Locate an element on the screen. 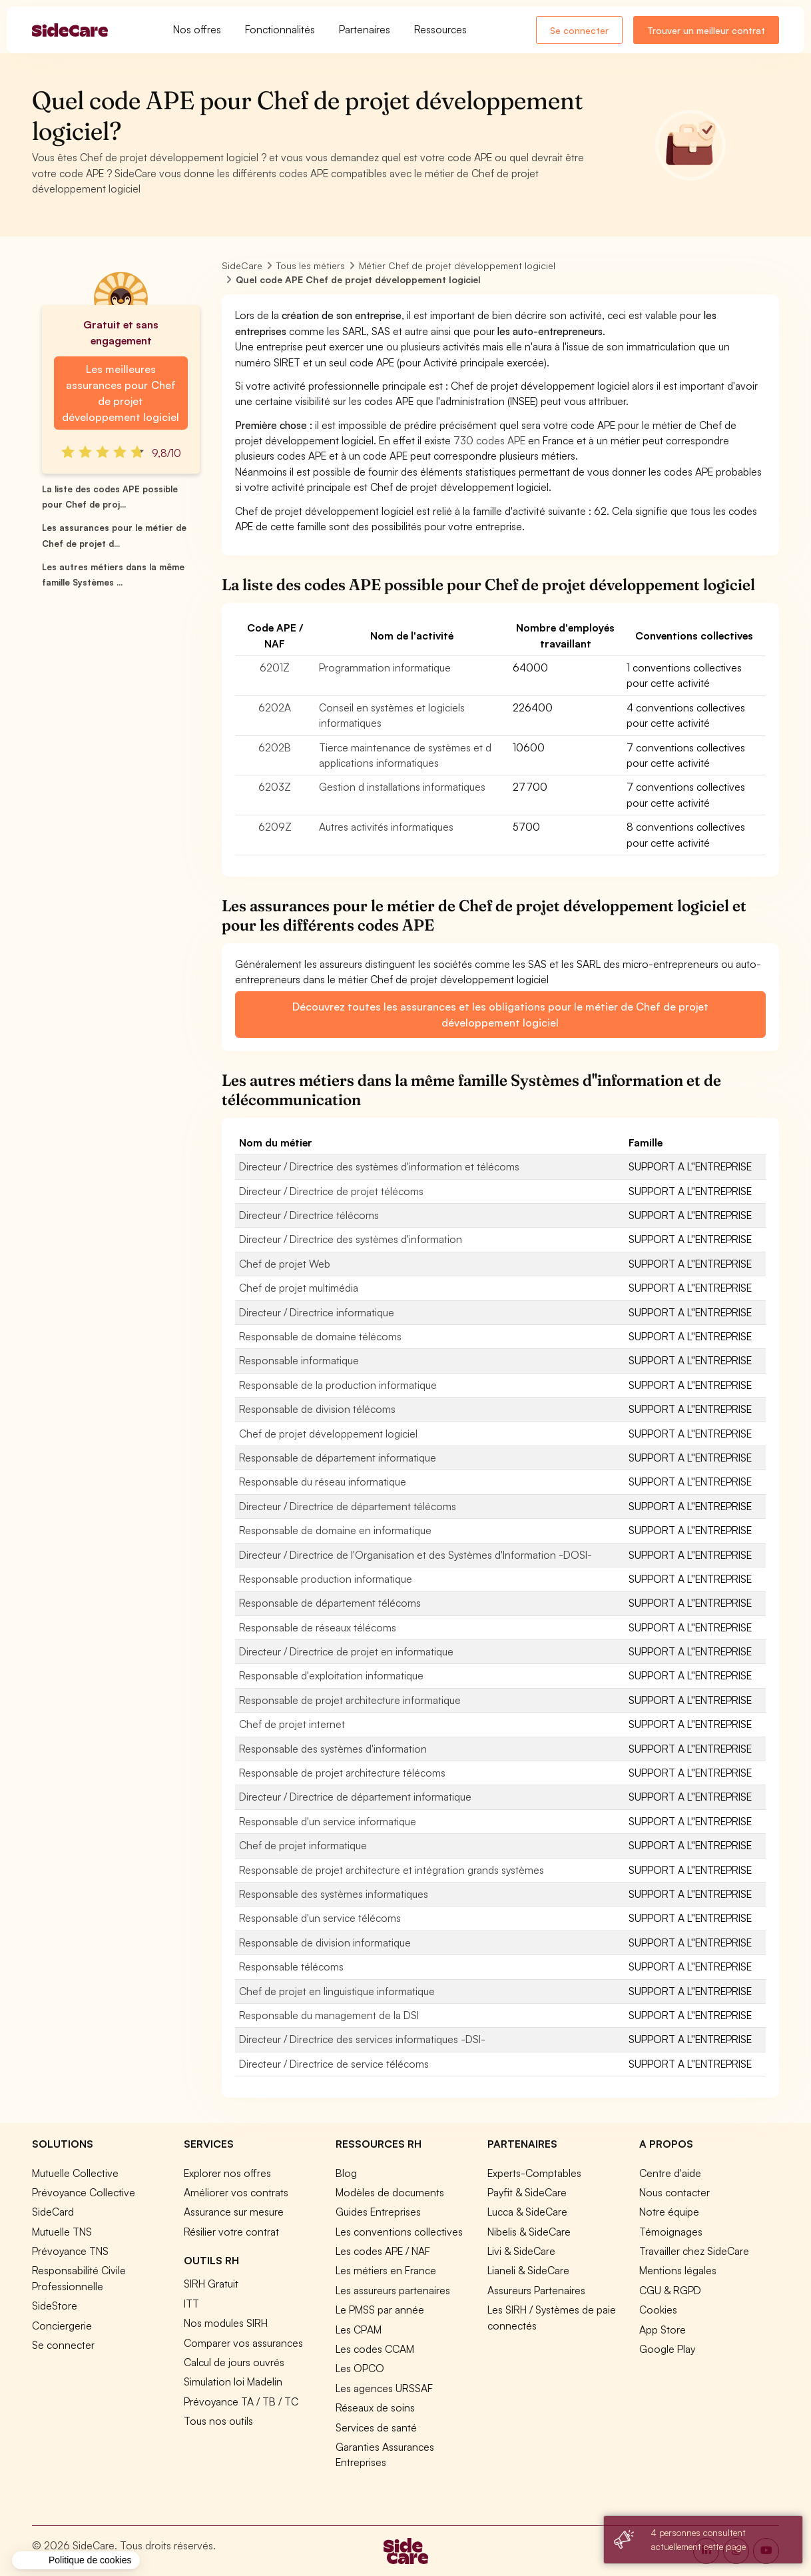  Chef de projet développement logiciel is located at coordinates (328, 1433).